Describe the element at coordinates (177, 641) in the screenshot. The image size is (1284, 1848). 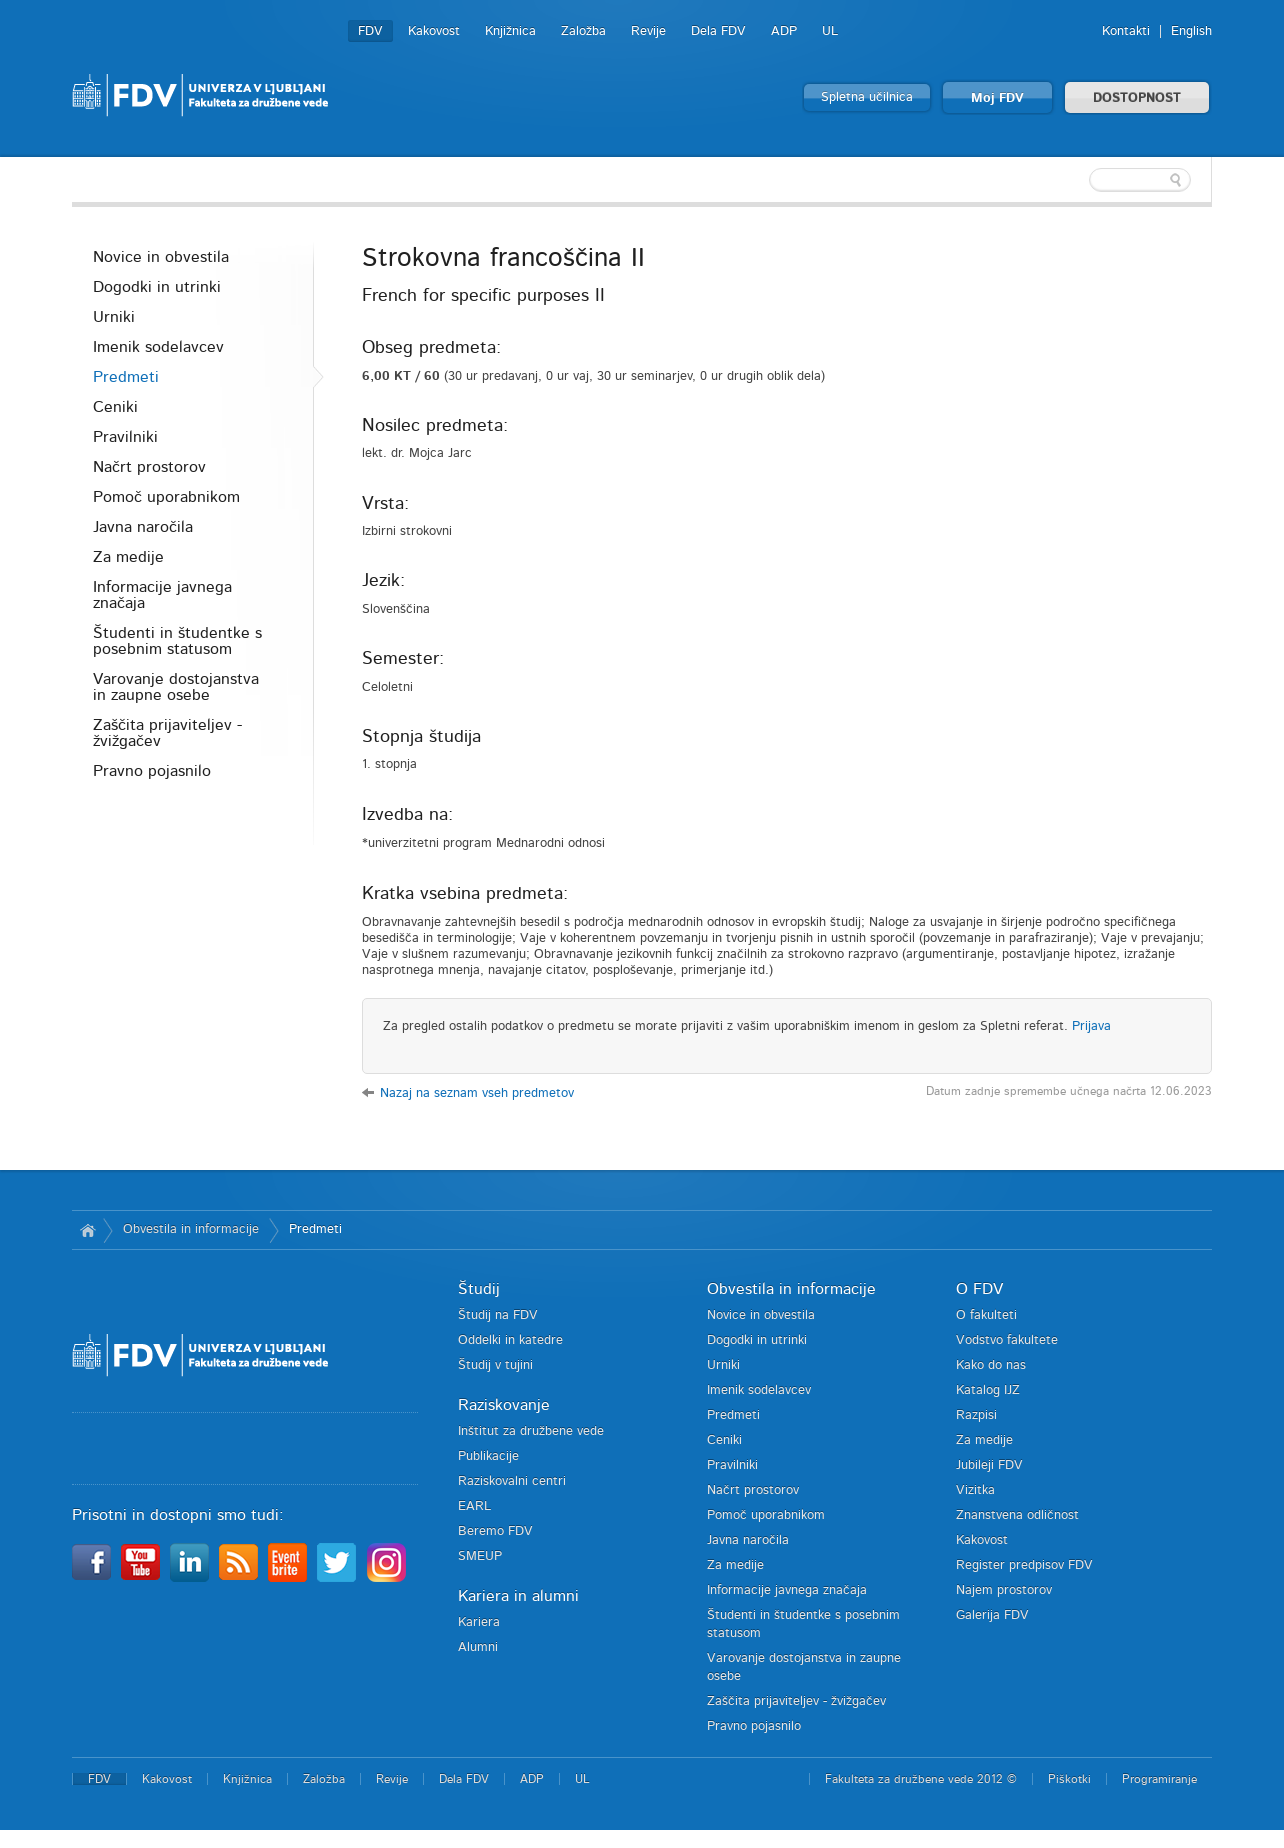
I see `Študenti in študentke s posebnim statusom` at that location.